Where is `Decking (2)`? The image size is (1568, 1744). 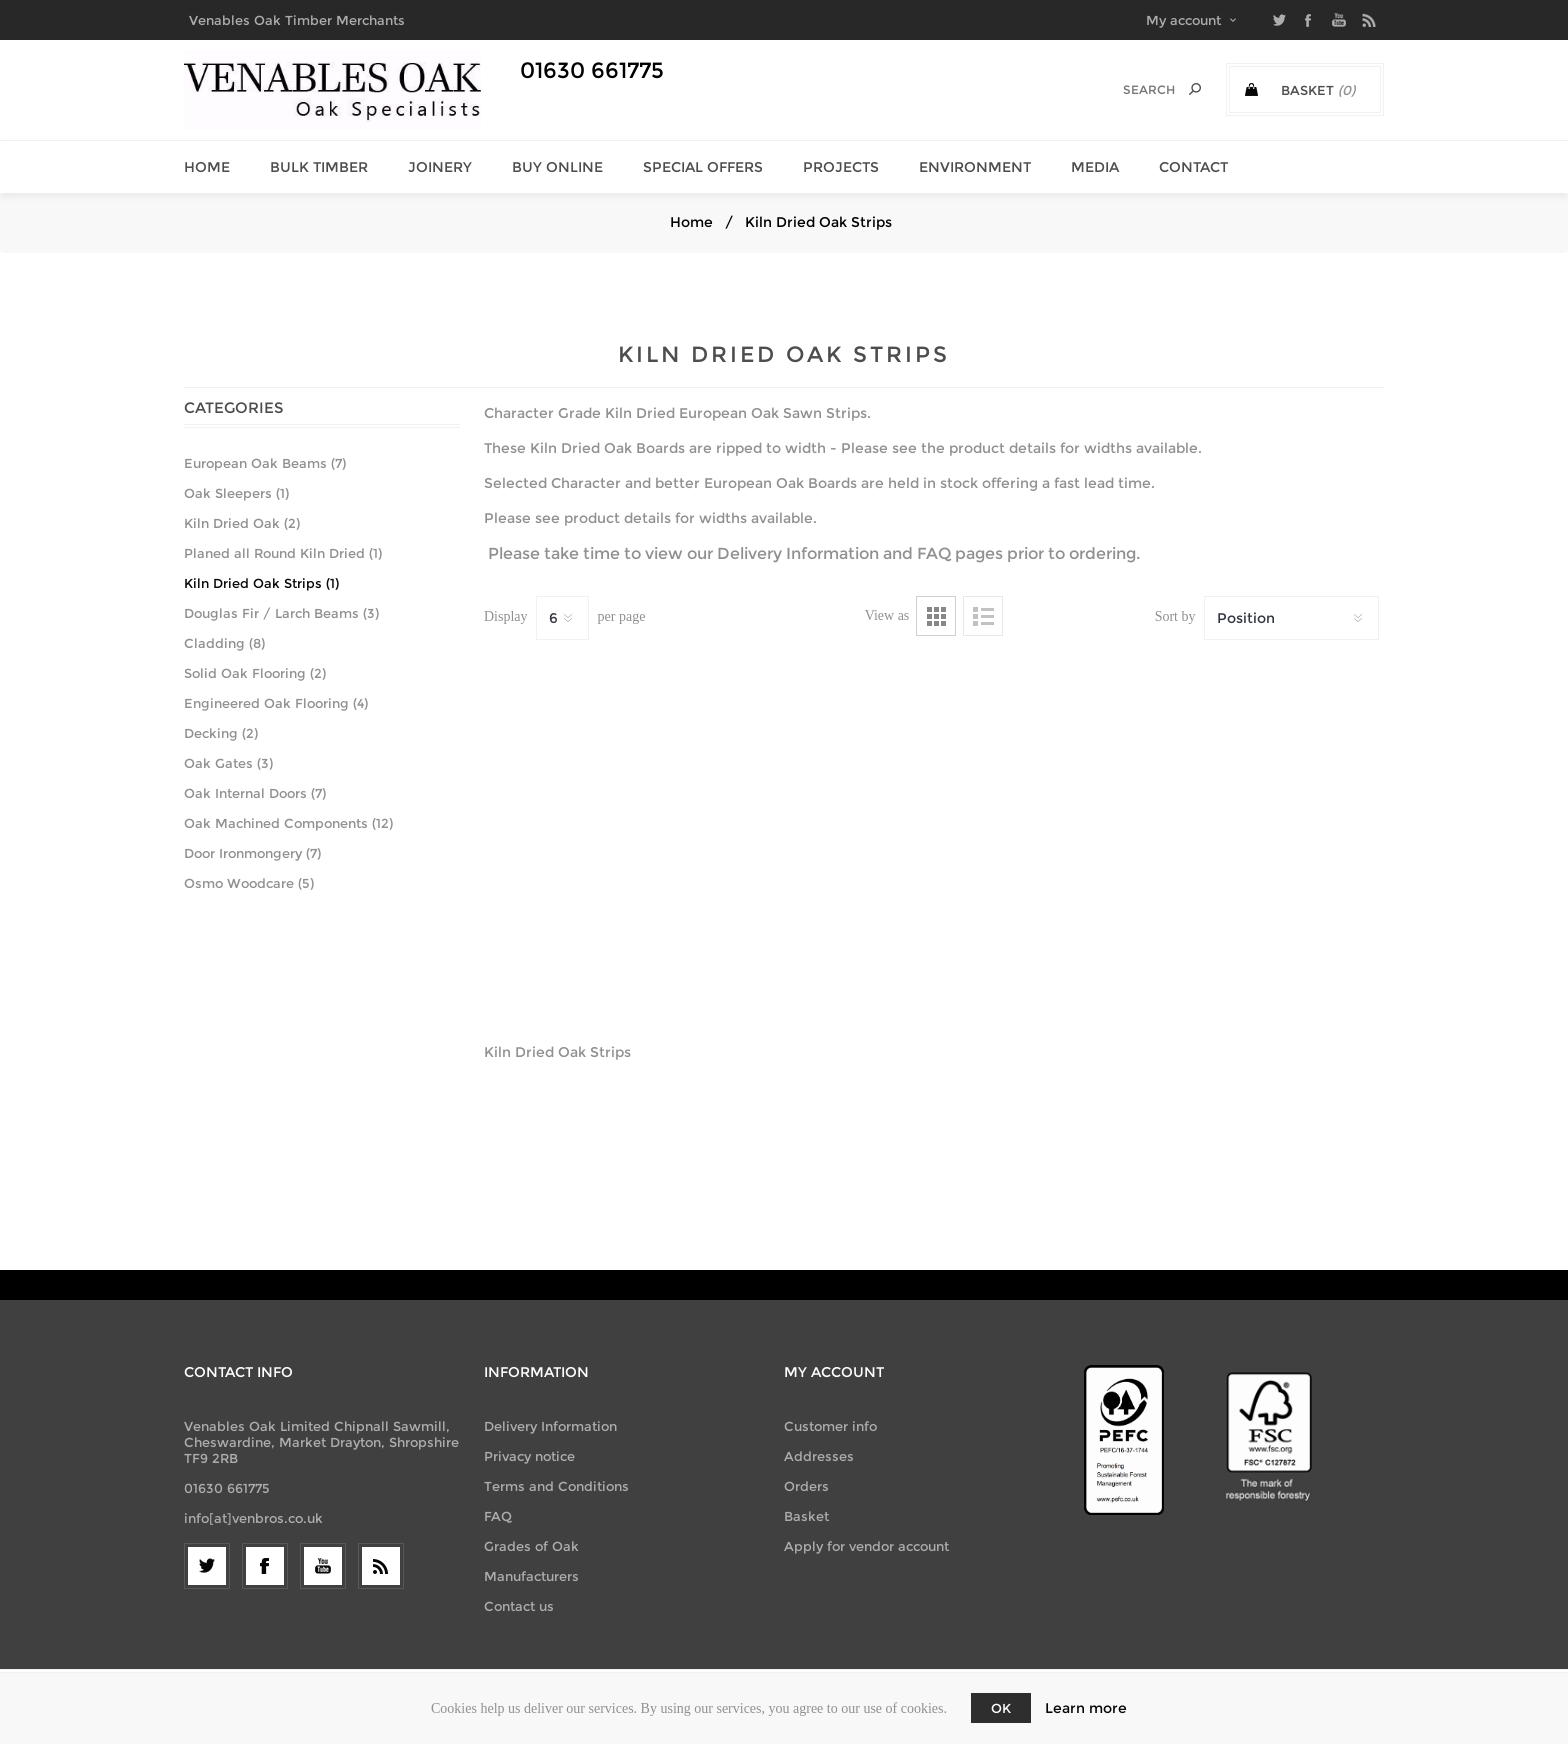
Decking (2) is located at coordinates (221, 733).